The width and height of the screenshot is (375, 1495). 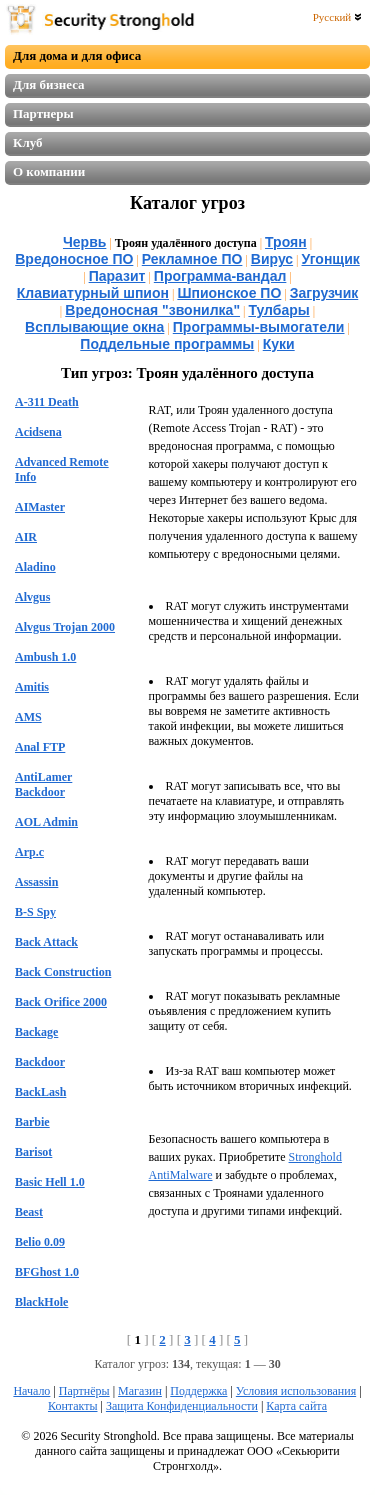 What do you see at coordinates (296, 1406) in the screenshot?
I see `Карта сайта` at bounding box center [296, 1406].